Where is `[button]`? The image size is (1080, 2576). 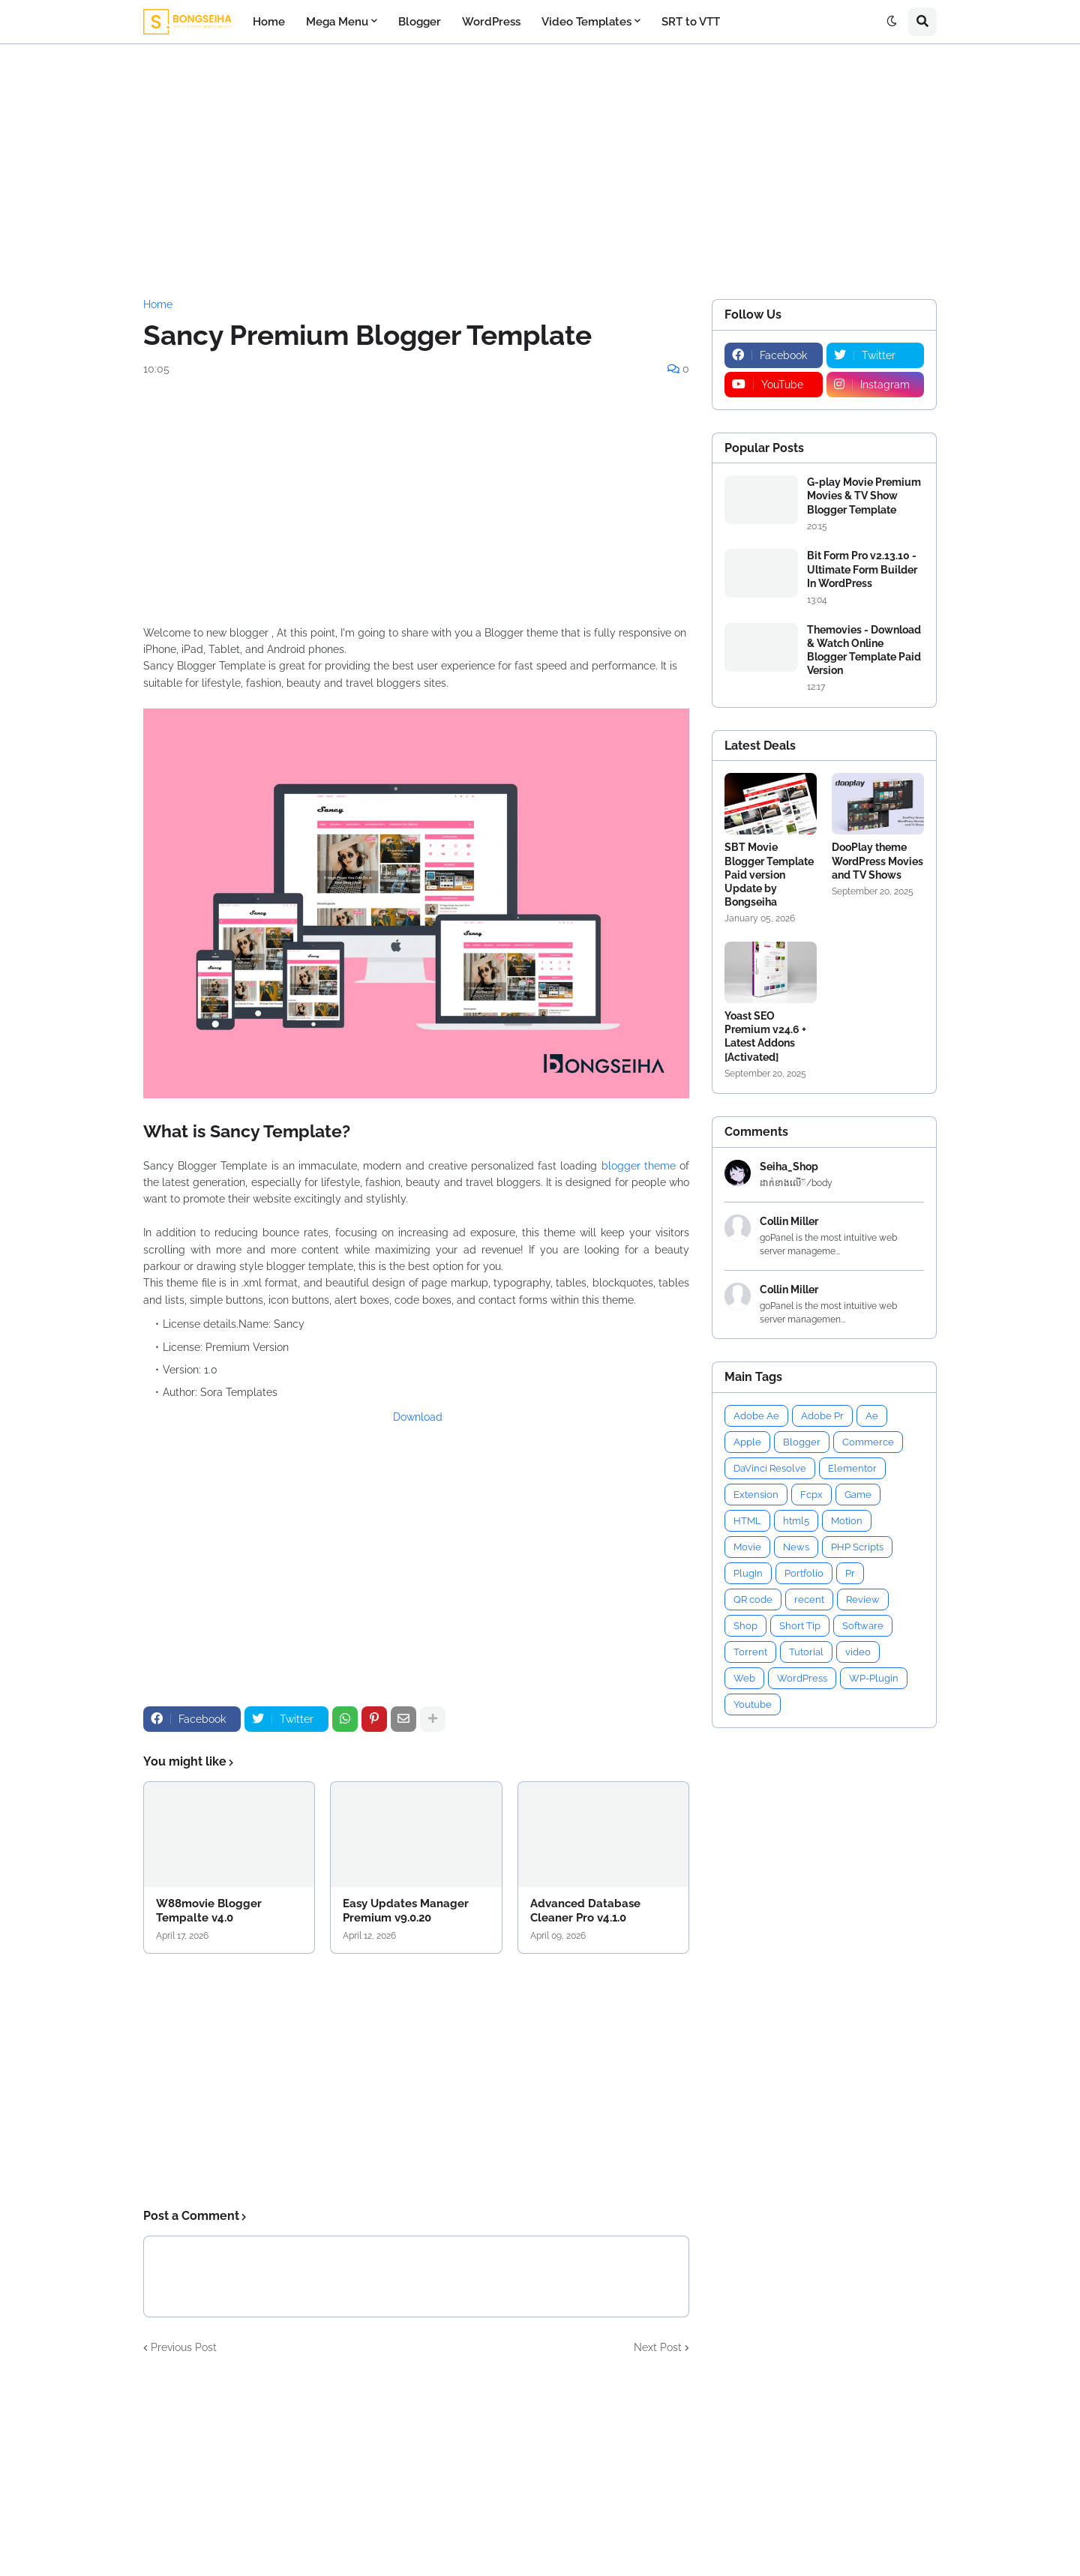 [button] is located at coordinates (891, 21).